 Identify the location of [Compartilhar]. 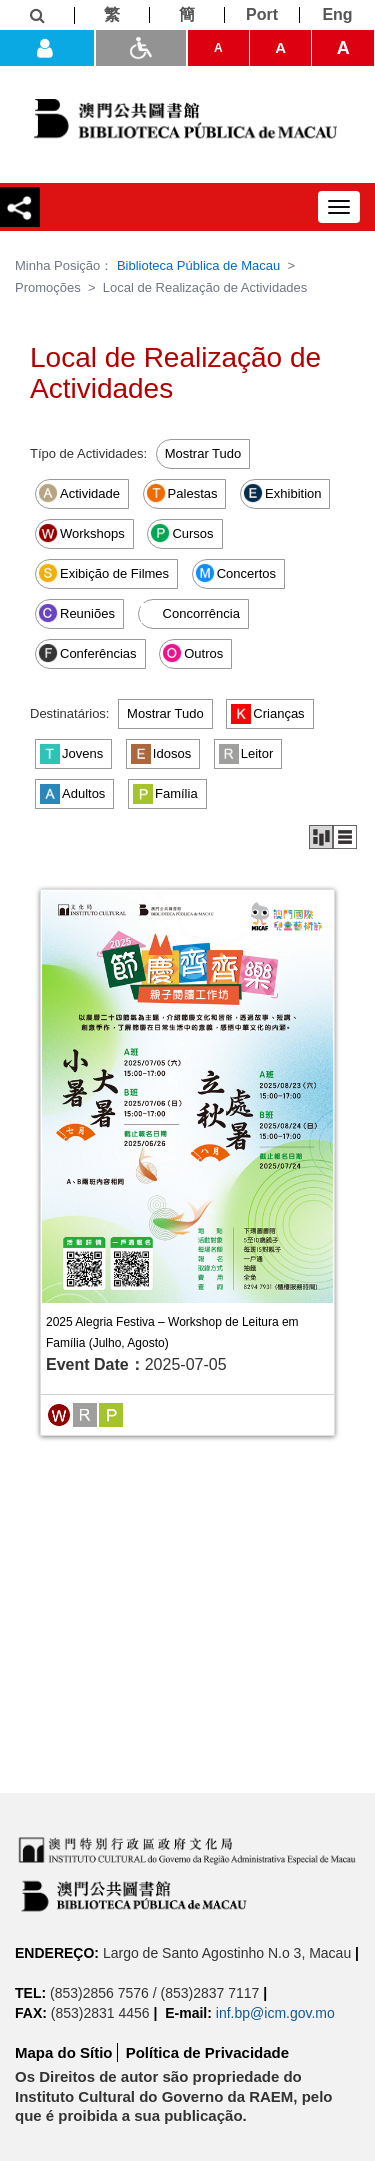
(20, 207).